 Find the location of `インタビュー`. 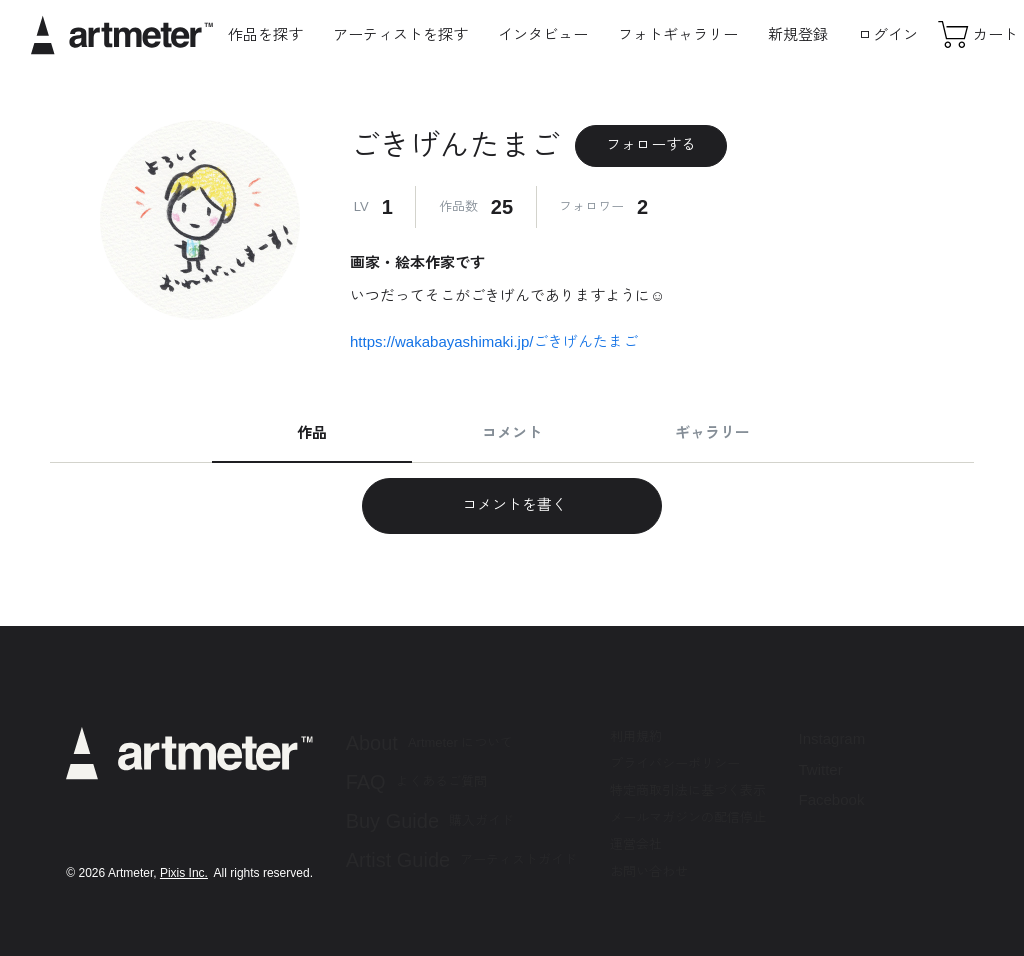

インタビュー is located at coordinates (543, 34).